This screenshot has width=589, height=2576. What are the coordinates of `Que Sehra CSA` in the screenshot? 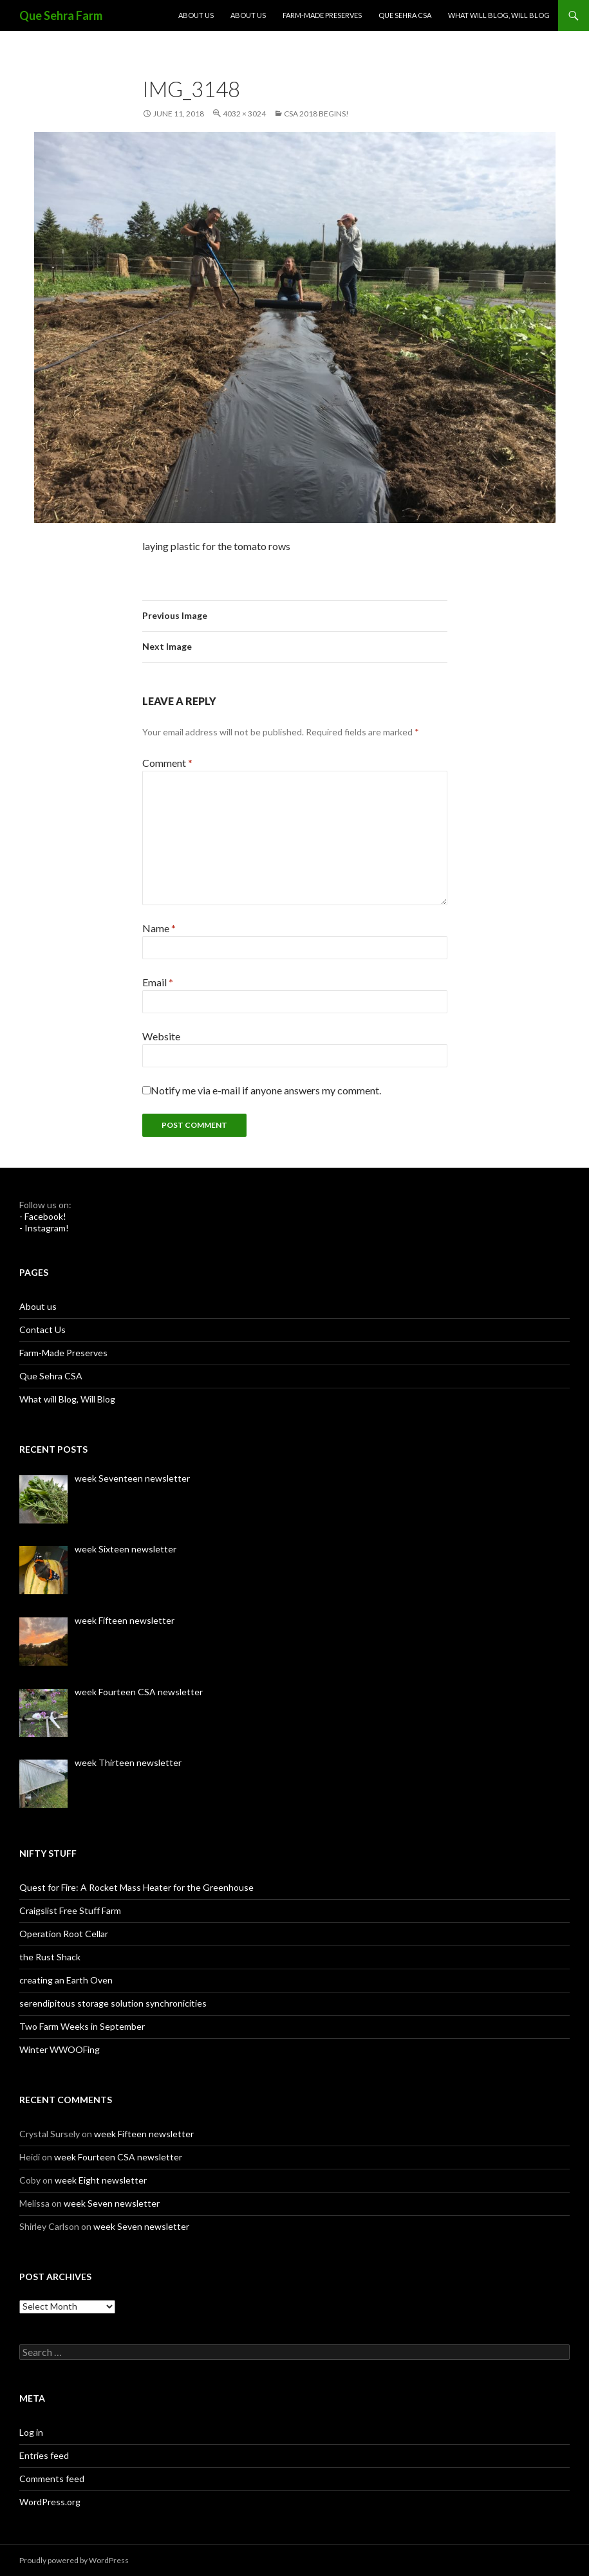 It's located at (405, 15).